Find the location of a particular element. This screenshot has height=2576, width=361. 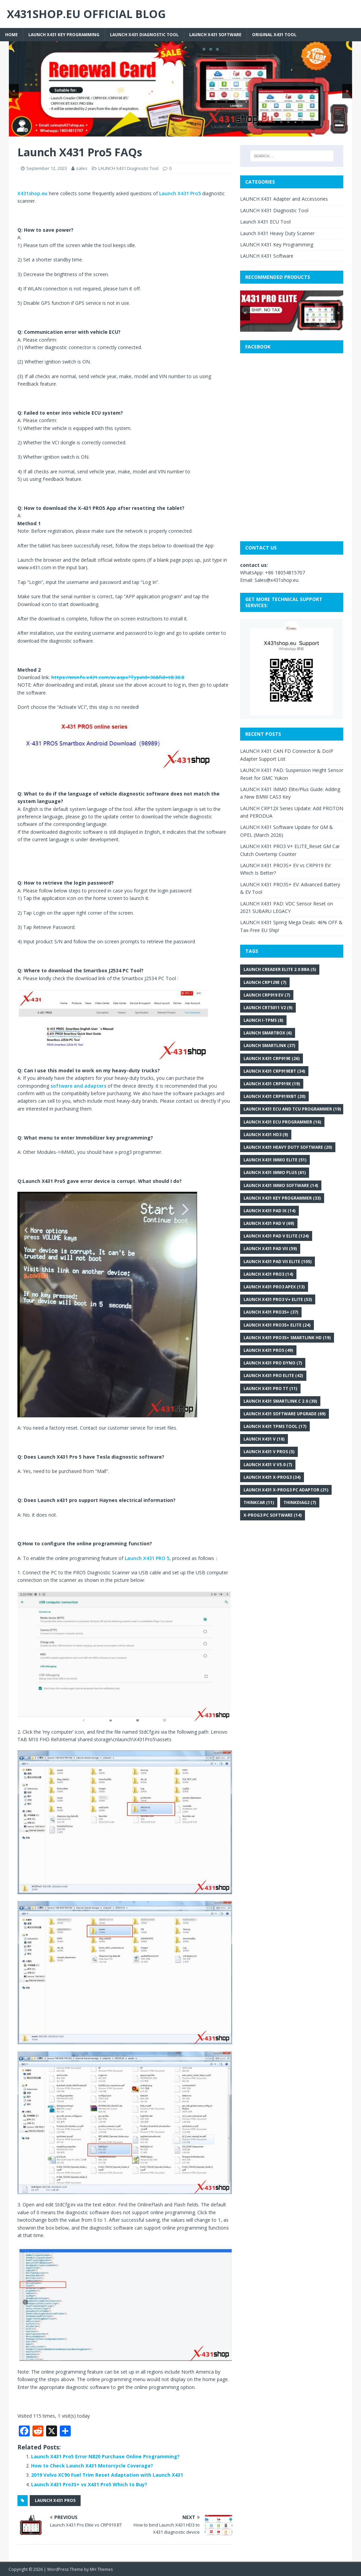

LAUNCH CRT5011 V2 [LAUNCH CRT5011 V2 (9 items)] is located at coordinates (268, 1008).